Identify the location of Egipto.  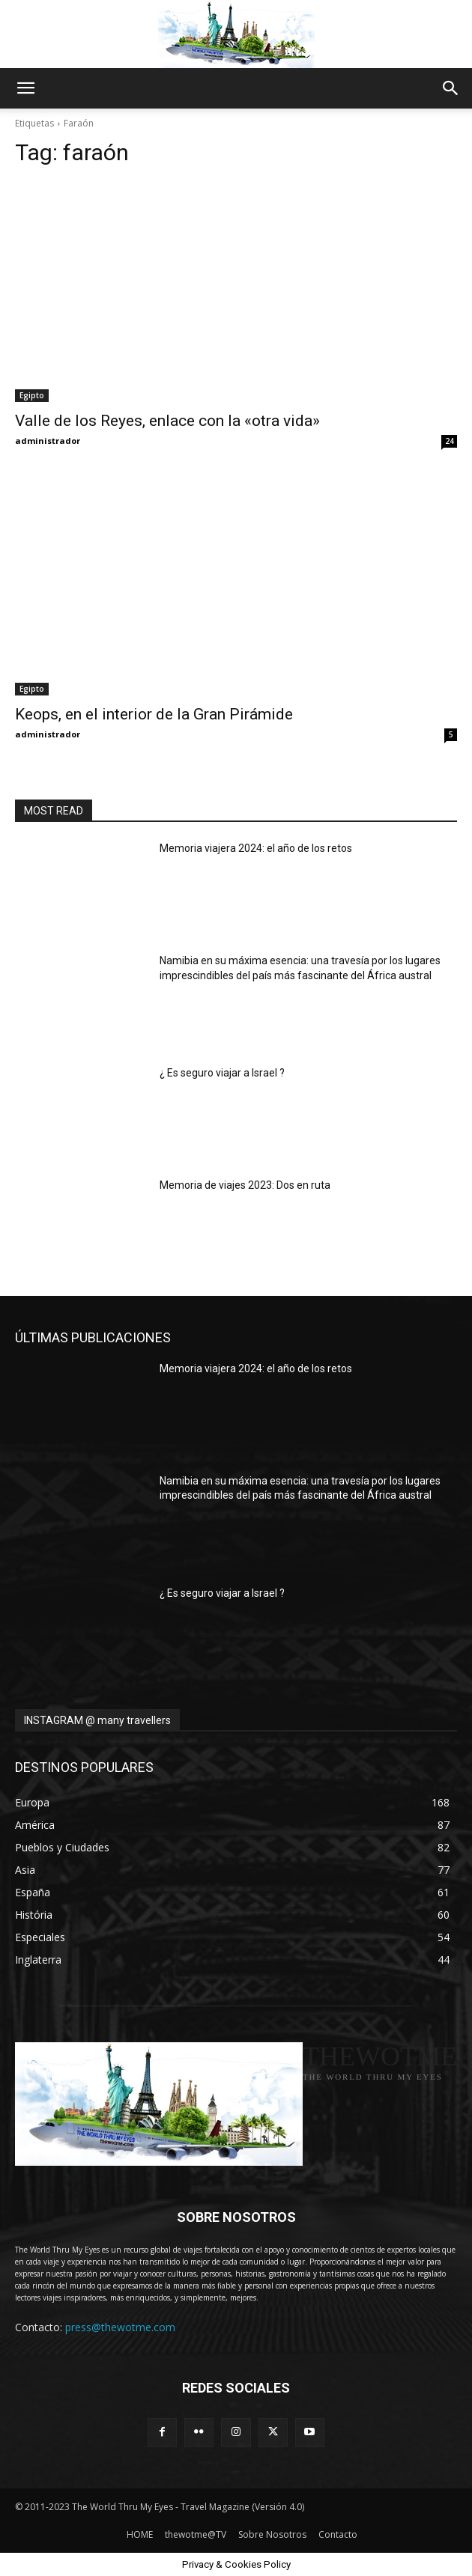
(31, 395).